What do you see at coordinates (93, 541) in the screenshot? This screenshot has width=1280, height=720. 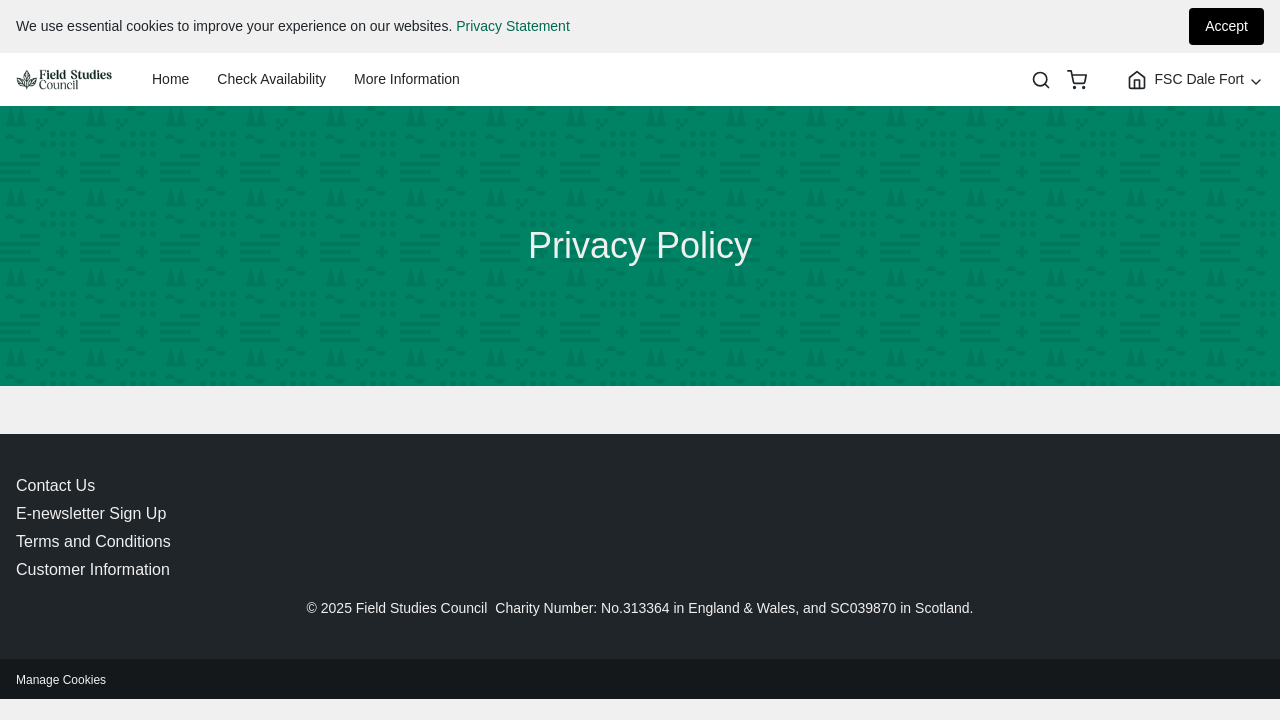 I see `Terms and Conditions` at bounding box center [93, 541].